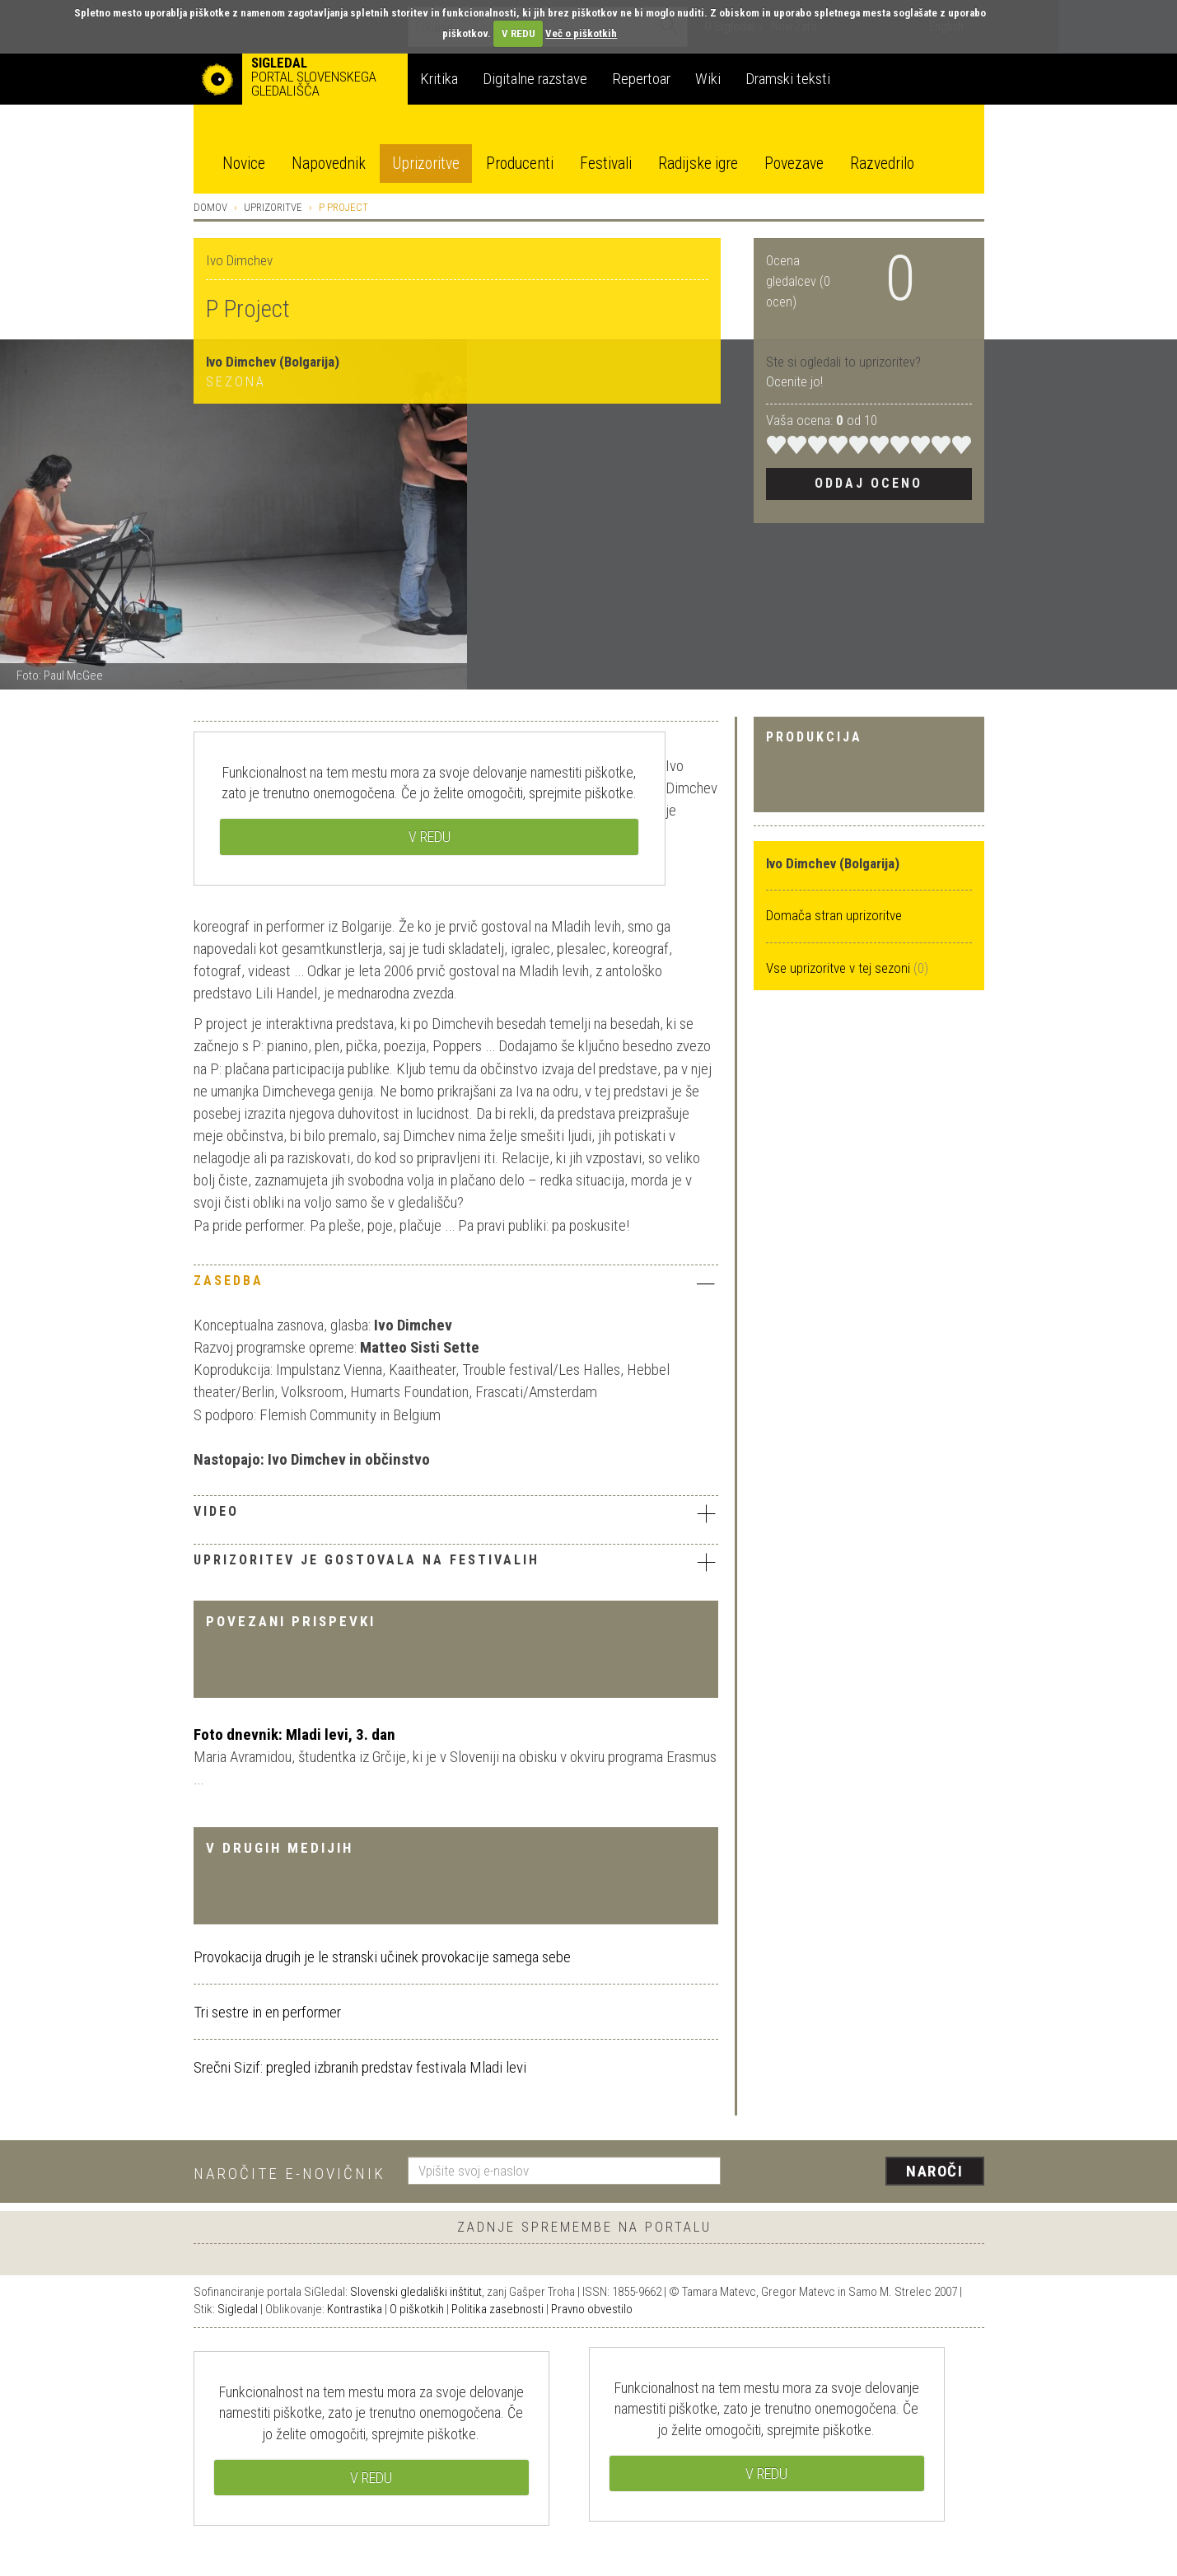 The width and height of the screenshot is (1177, 2576). Describe the element at coordinates (581, 33) in the screenshot. I see `Več o piškotkih` at that location.